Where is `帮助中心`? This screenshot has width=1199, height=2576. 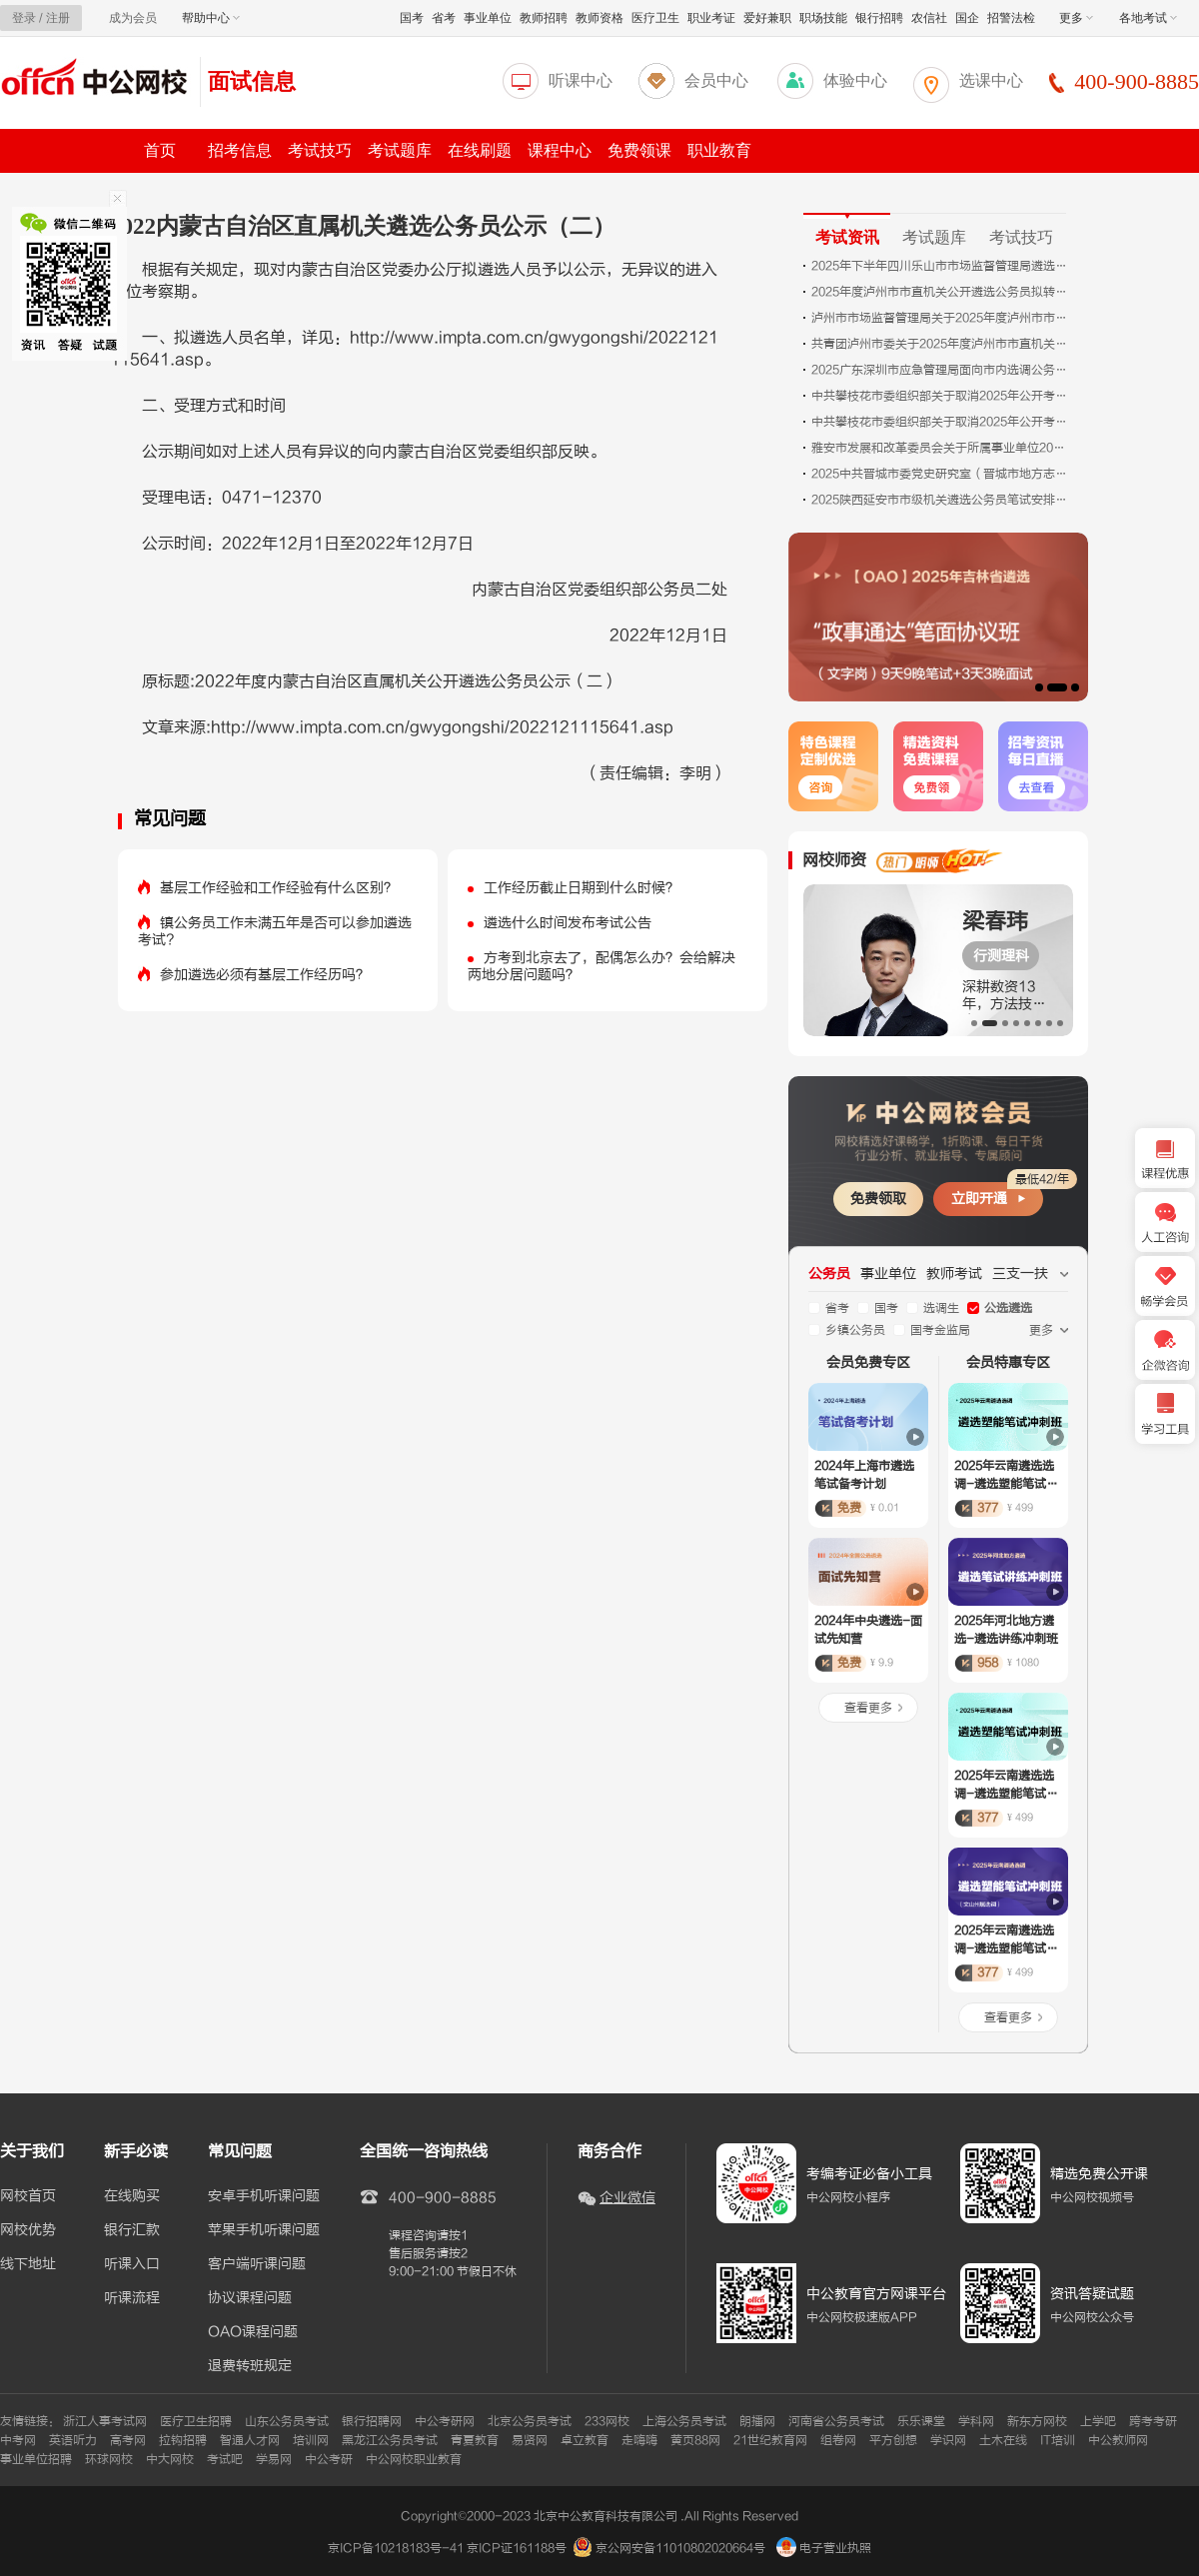
帮助中心 is located at coordinates (211, 18).